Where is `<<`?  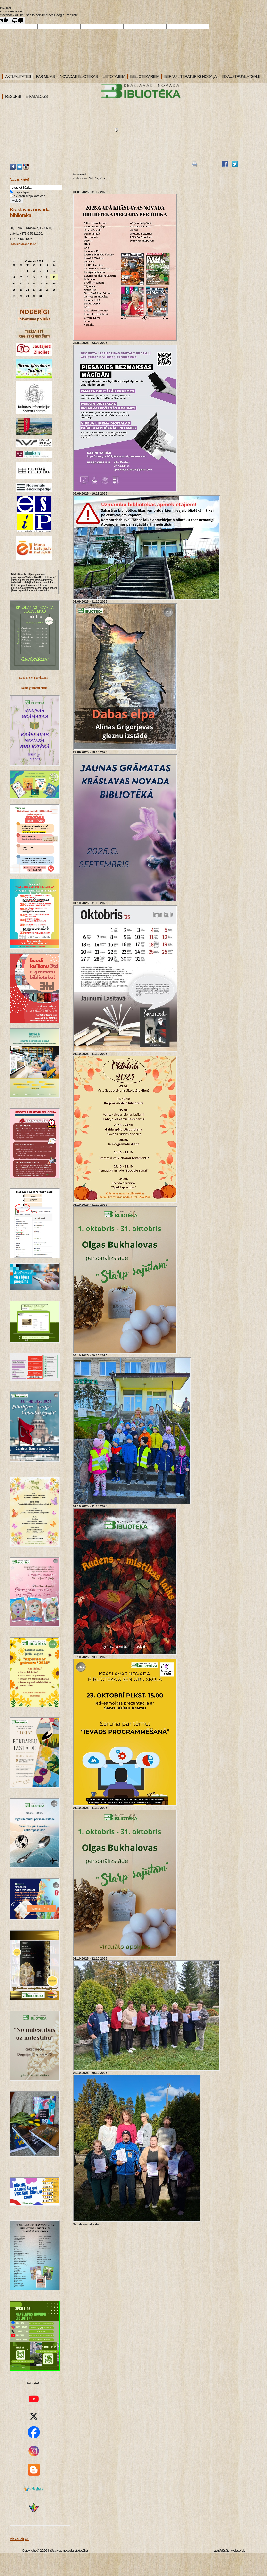
<< is located at coordinates (14, 261).